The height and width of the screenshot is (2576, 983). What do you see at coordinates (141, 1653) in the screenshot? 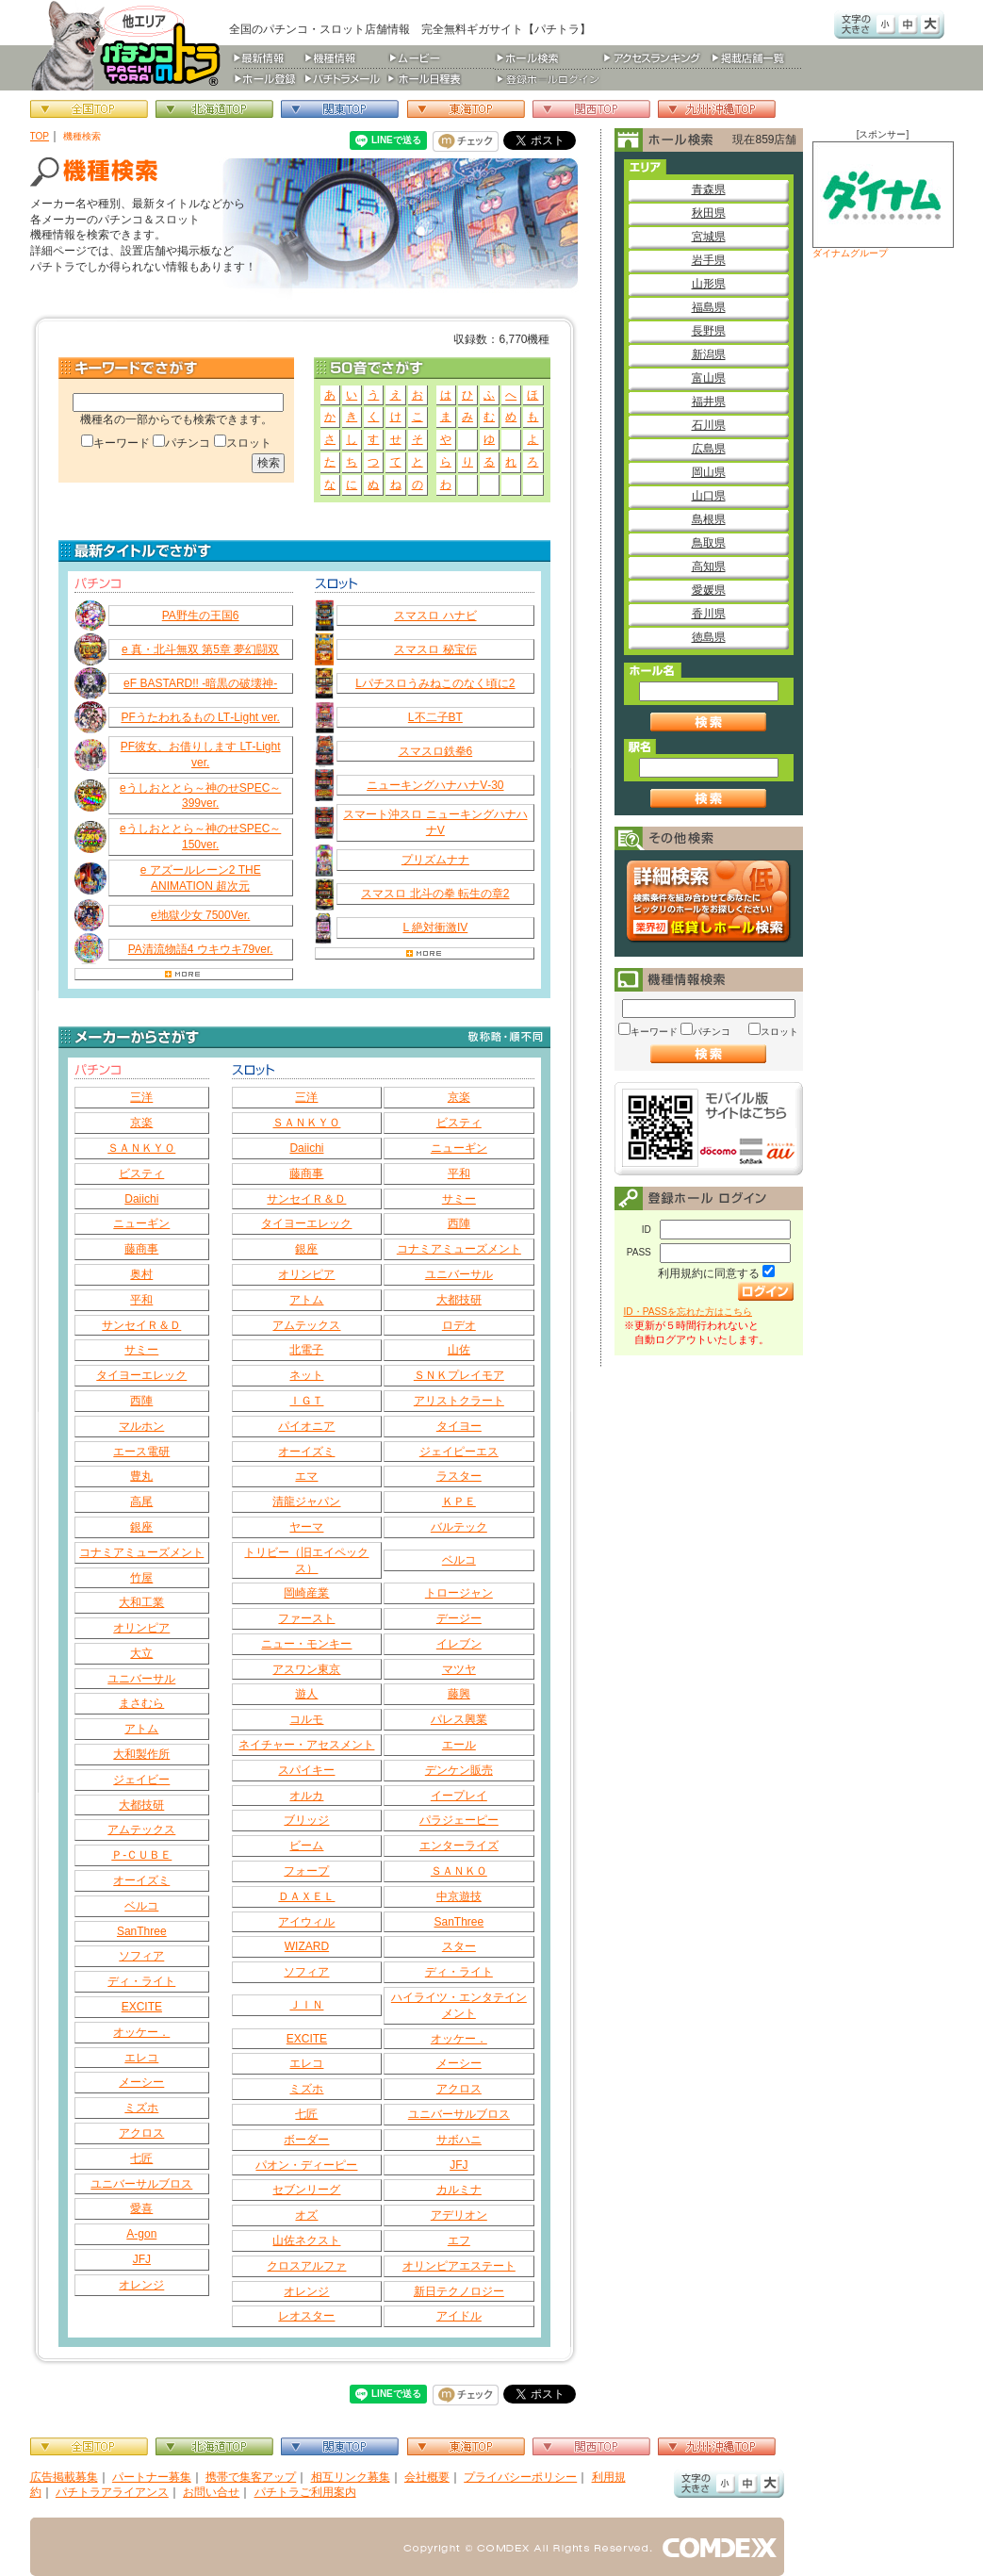
I see `大立` at bounding box center [141, 1653].